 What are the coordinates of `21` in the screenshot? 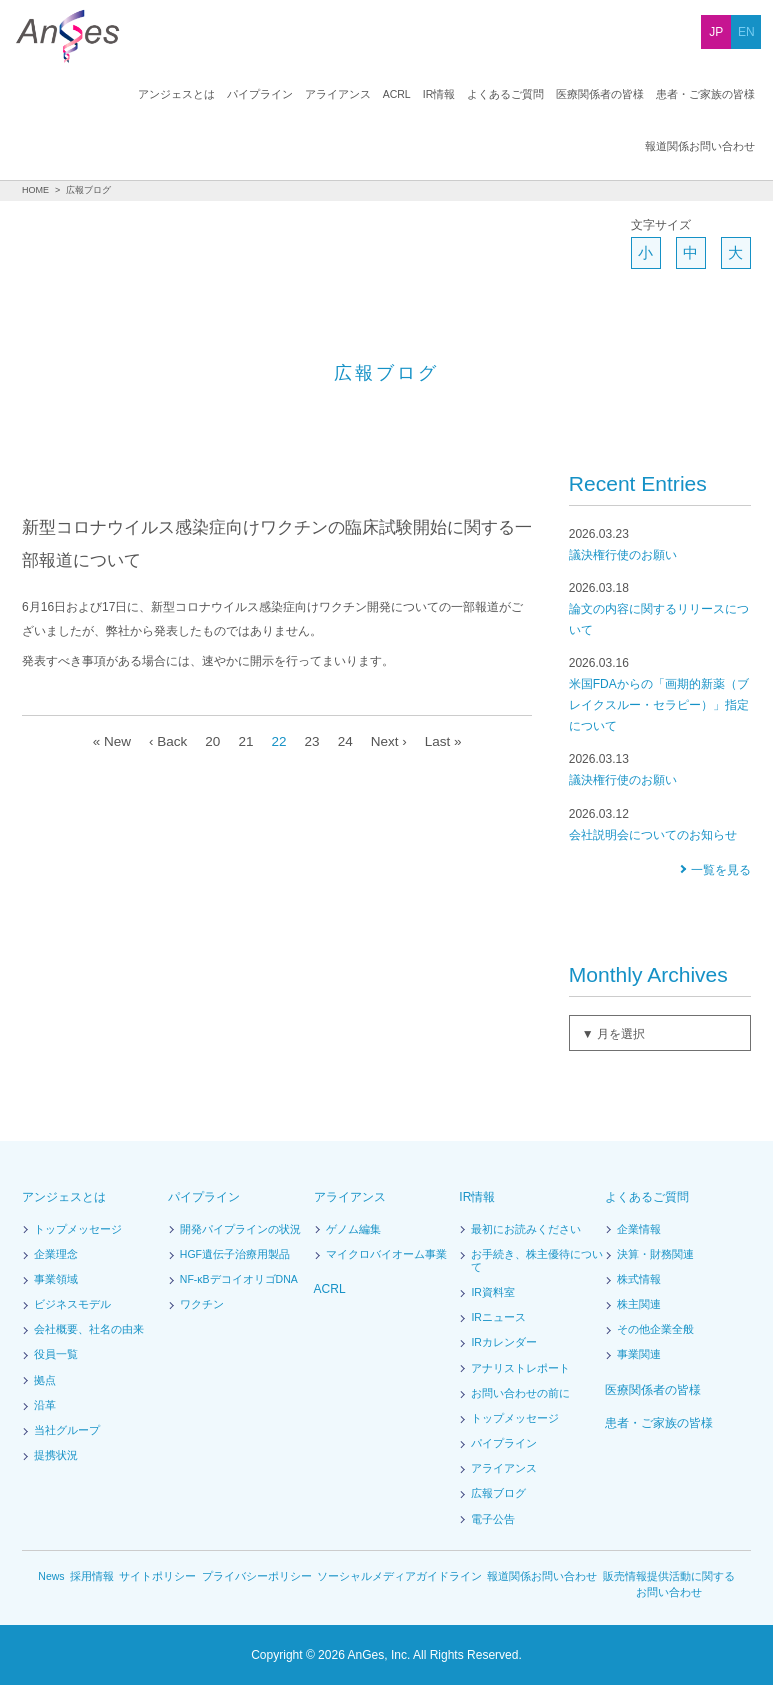 It's located at (243, 741).